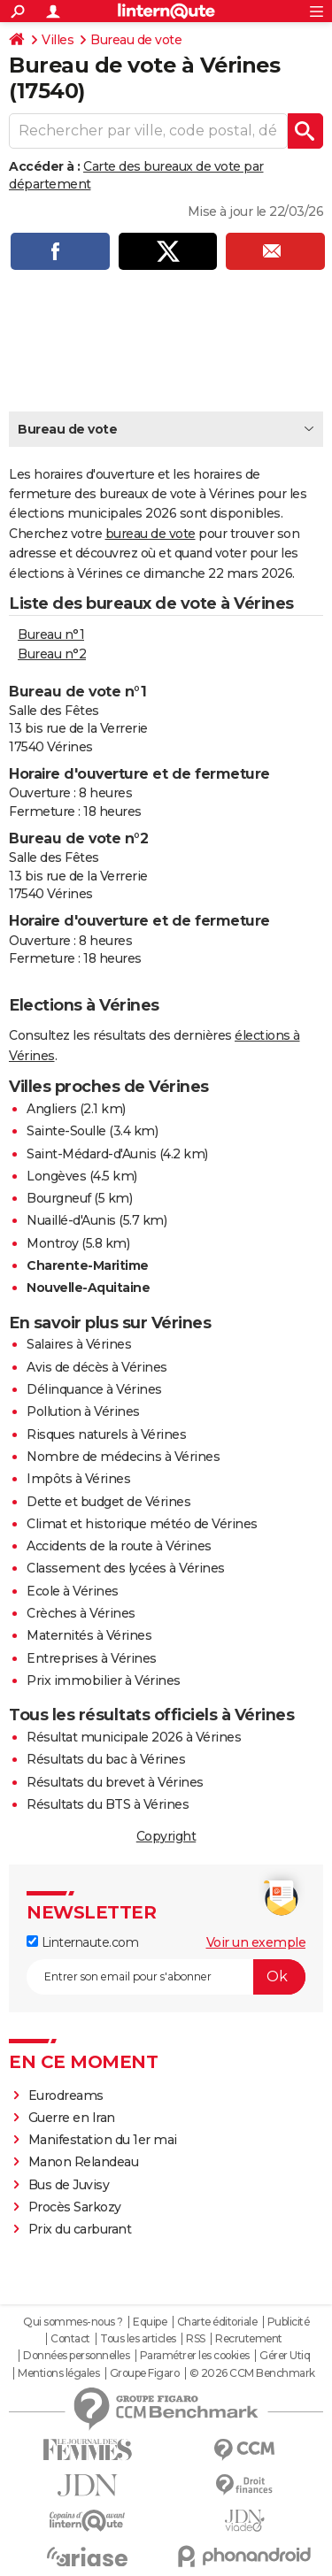  Describe the element at coordinates (252, 2373) in the screenshot. I see `© 2026 CCM Benchmark` at that location.